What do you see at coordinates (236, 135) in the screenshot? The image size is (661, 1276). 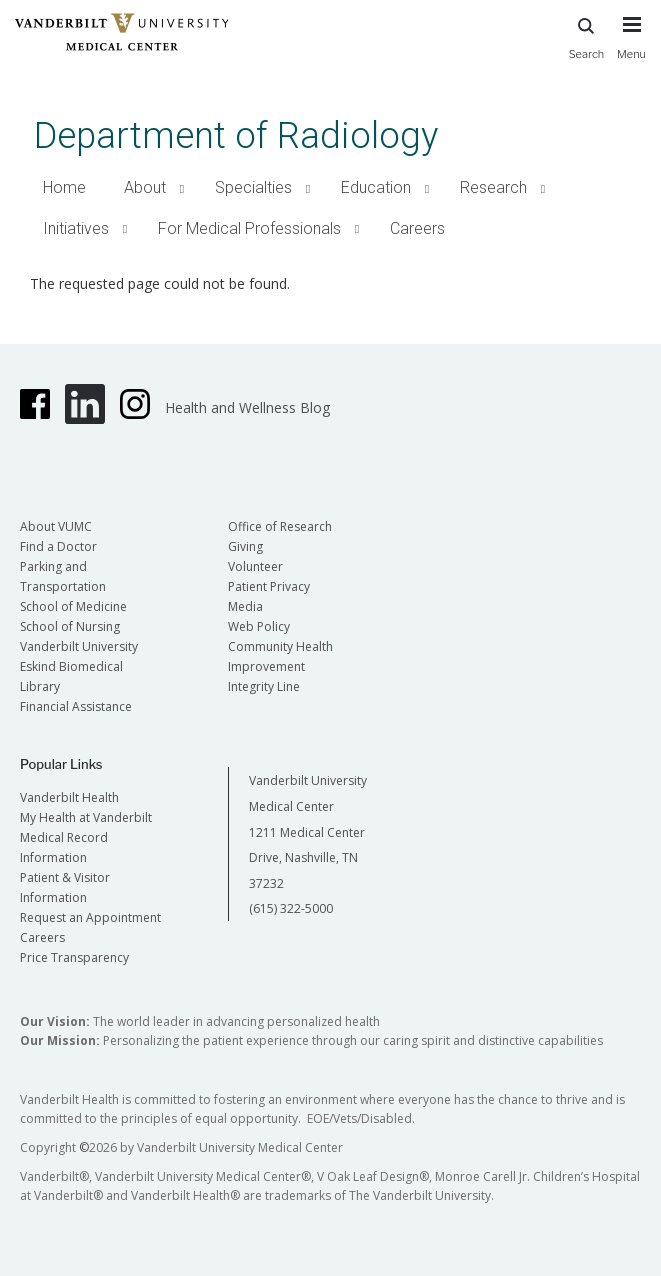 I see `Department of Radiology` at bounding box center [236, 135].